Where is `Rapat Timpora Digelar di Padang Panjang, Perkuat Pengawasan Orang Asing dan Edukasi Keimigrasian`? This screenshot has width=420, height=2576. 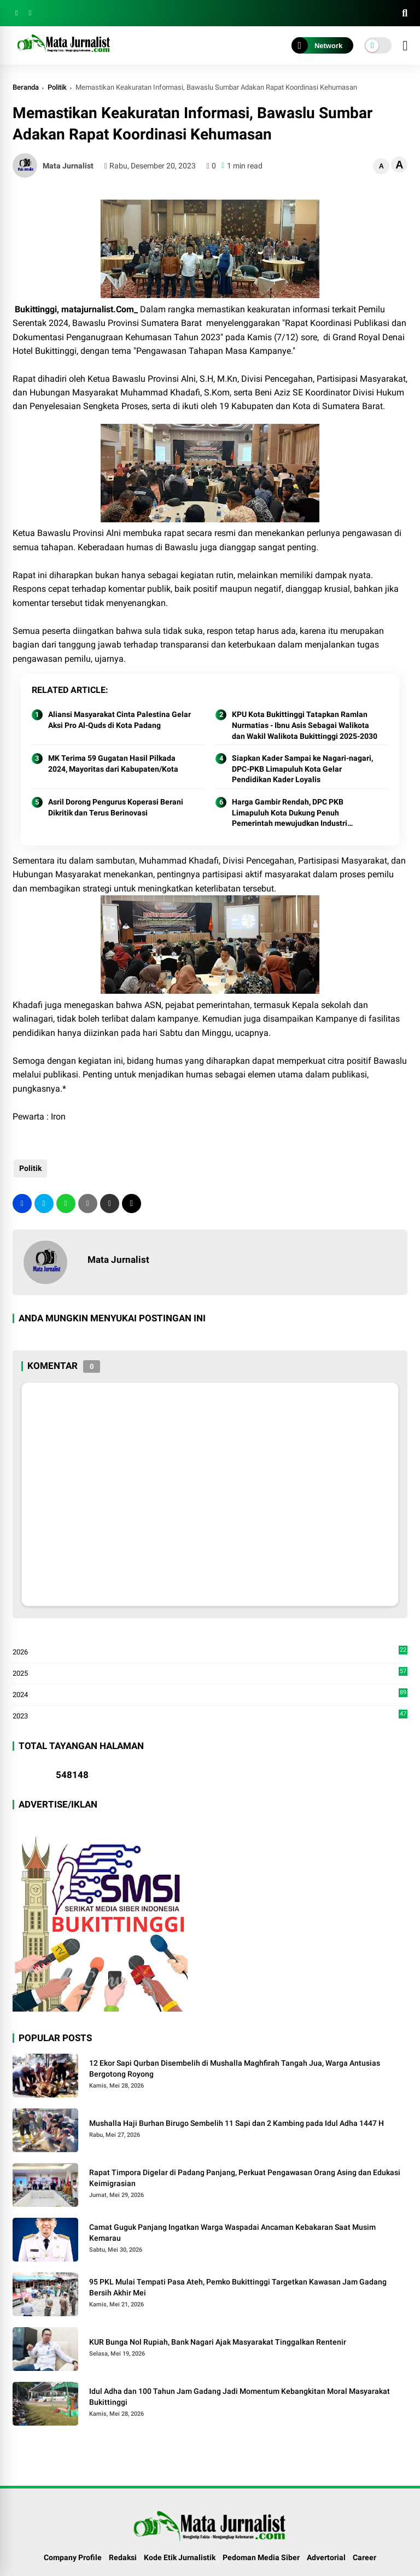
Rapat Timpora Digelar di Padang Panjang, Perkuat Pengawasan Orang Asing dan Edukasi Keimigrasian is located at coordinates (244, 2178).